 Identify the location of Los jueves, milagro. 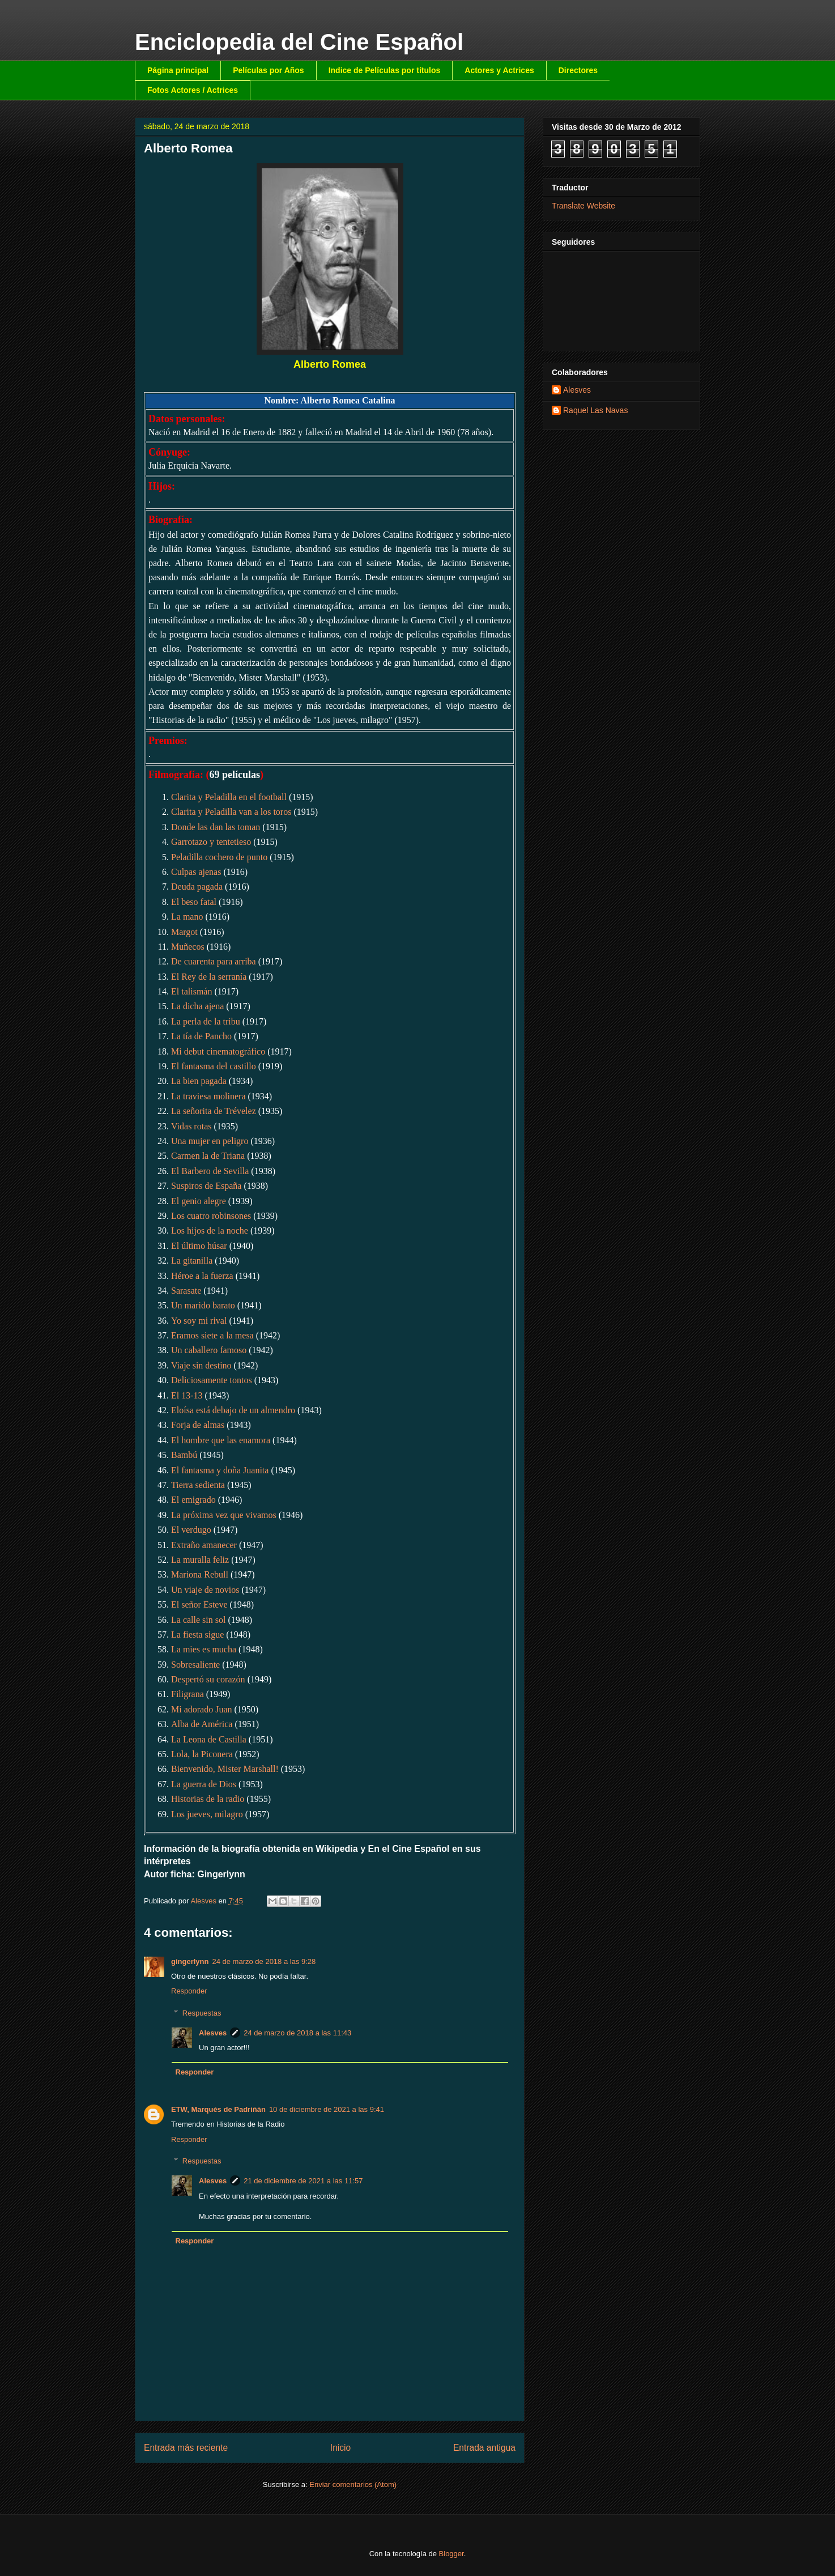
(207, 1814).